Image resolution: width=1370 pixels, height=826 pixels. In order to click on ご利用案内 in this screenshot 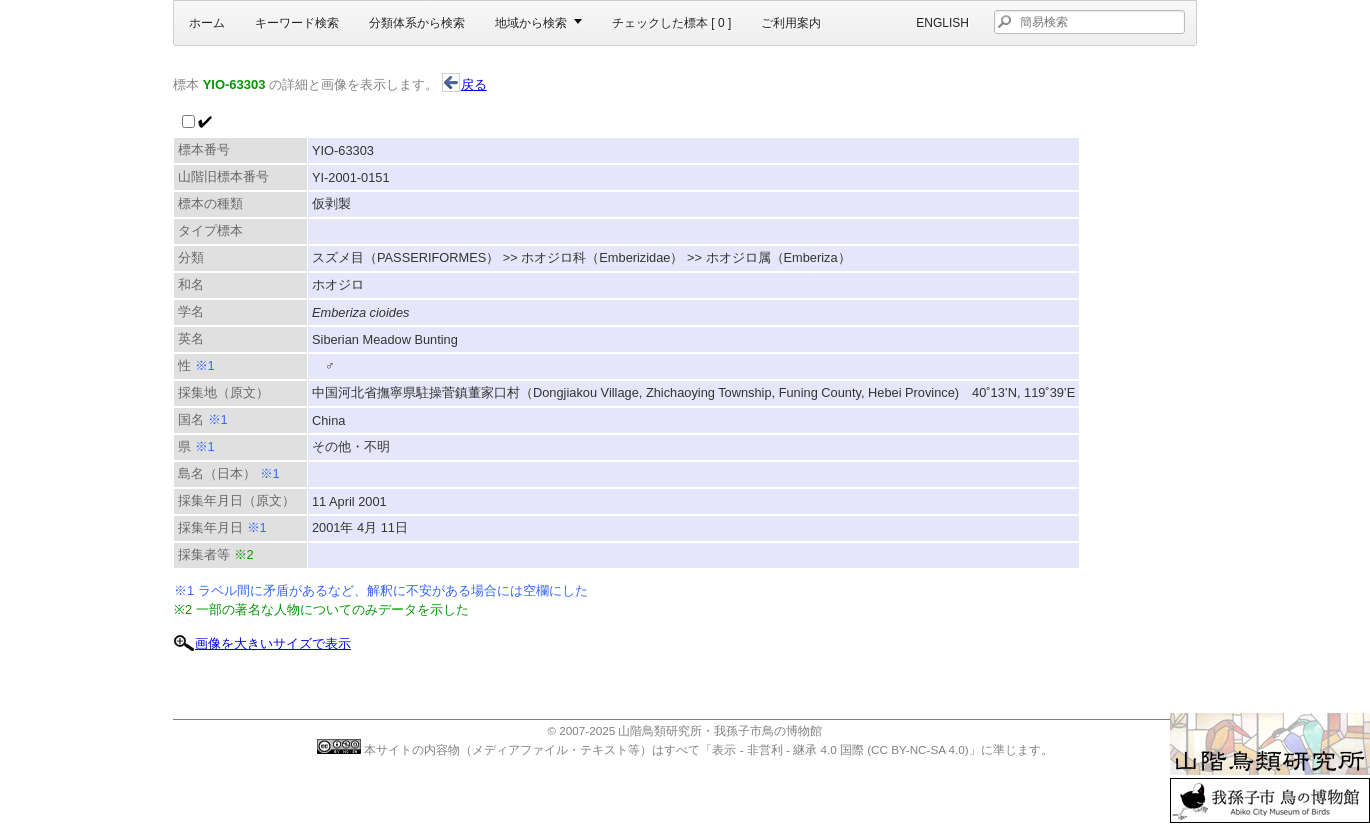, I will do `click(791, 23)`.